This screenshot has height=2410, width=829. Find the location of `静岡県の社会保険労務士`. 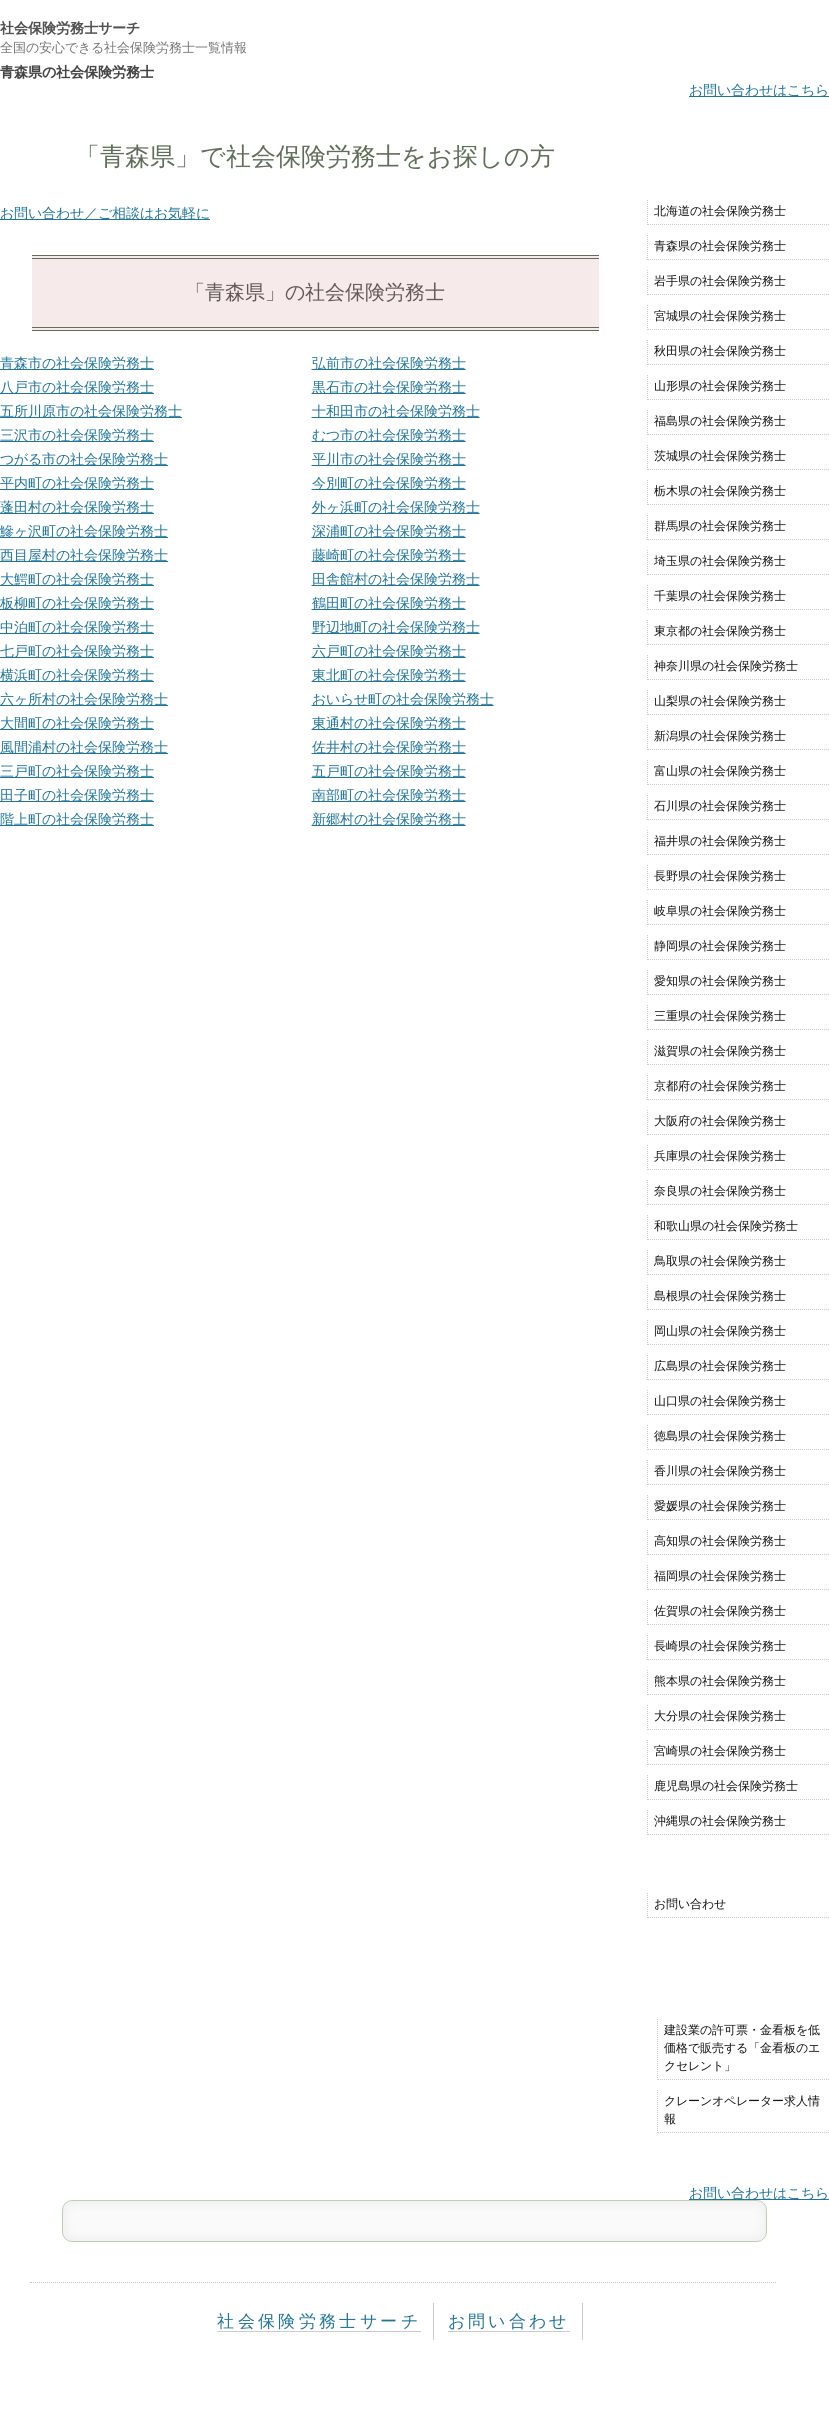

静岡県の社会保険労務士 is located at coordinates (720, 946).